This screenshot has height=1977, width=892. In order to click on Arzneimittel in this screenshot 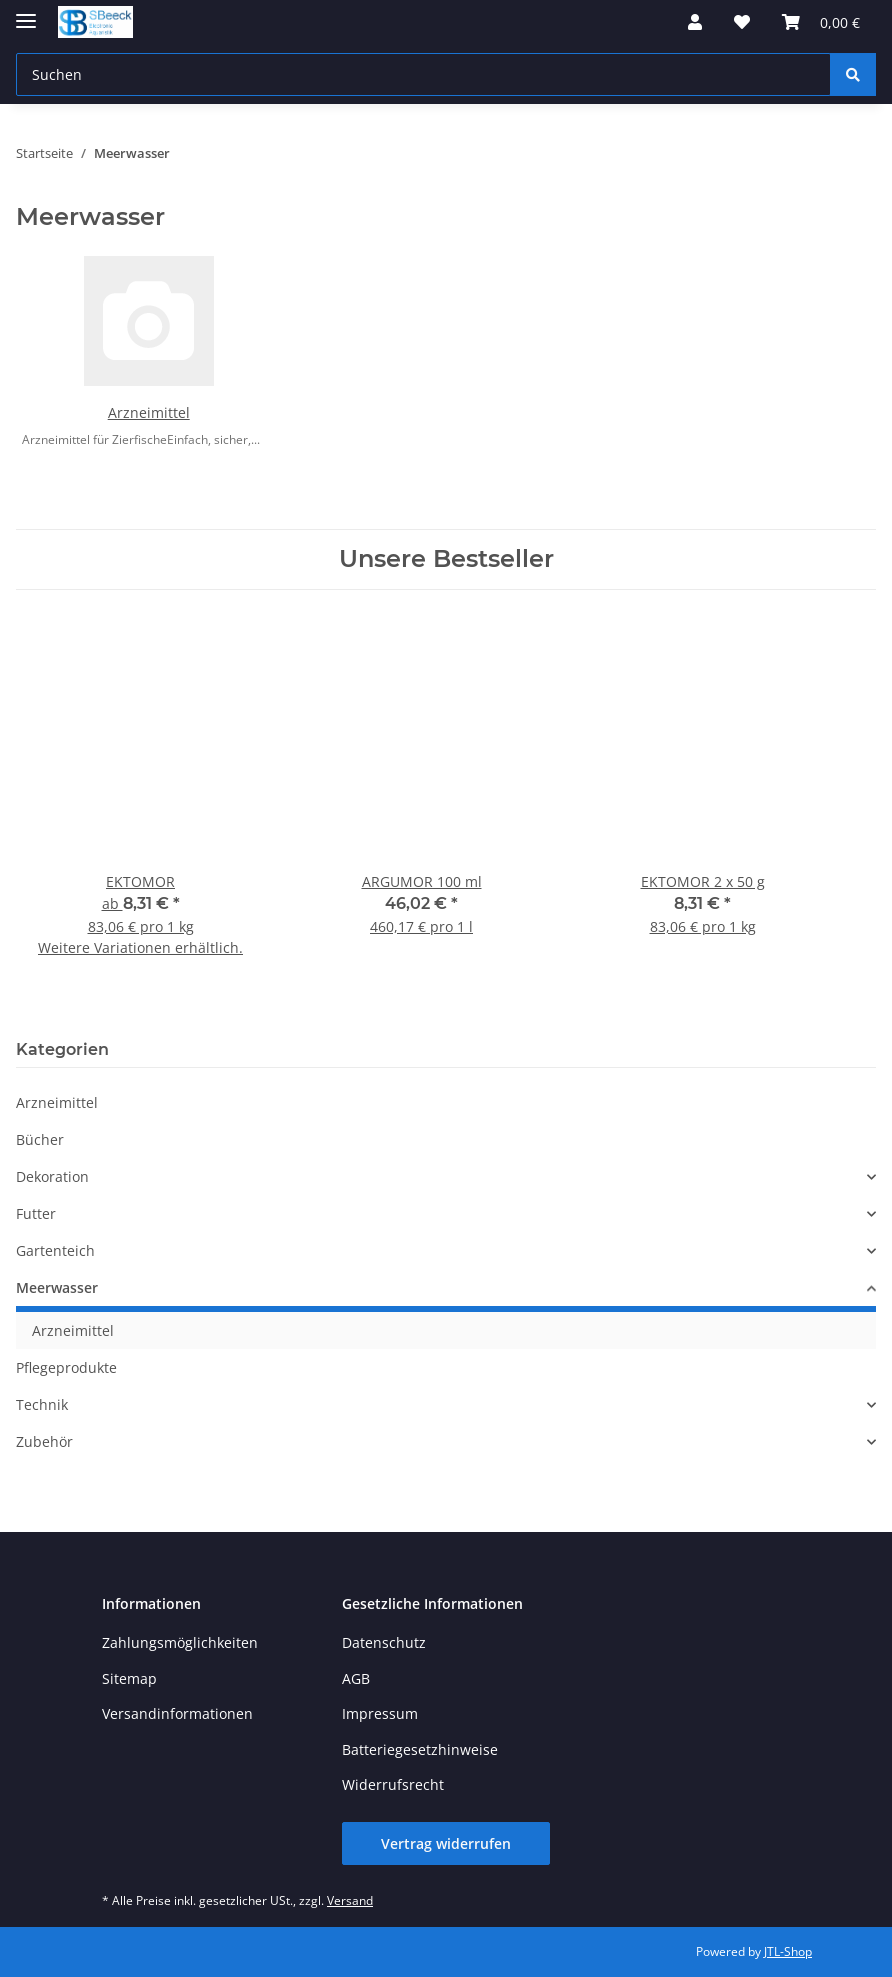, I will do `click(149, 412)`.